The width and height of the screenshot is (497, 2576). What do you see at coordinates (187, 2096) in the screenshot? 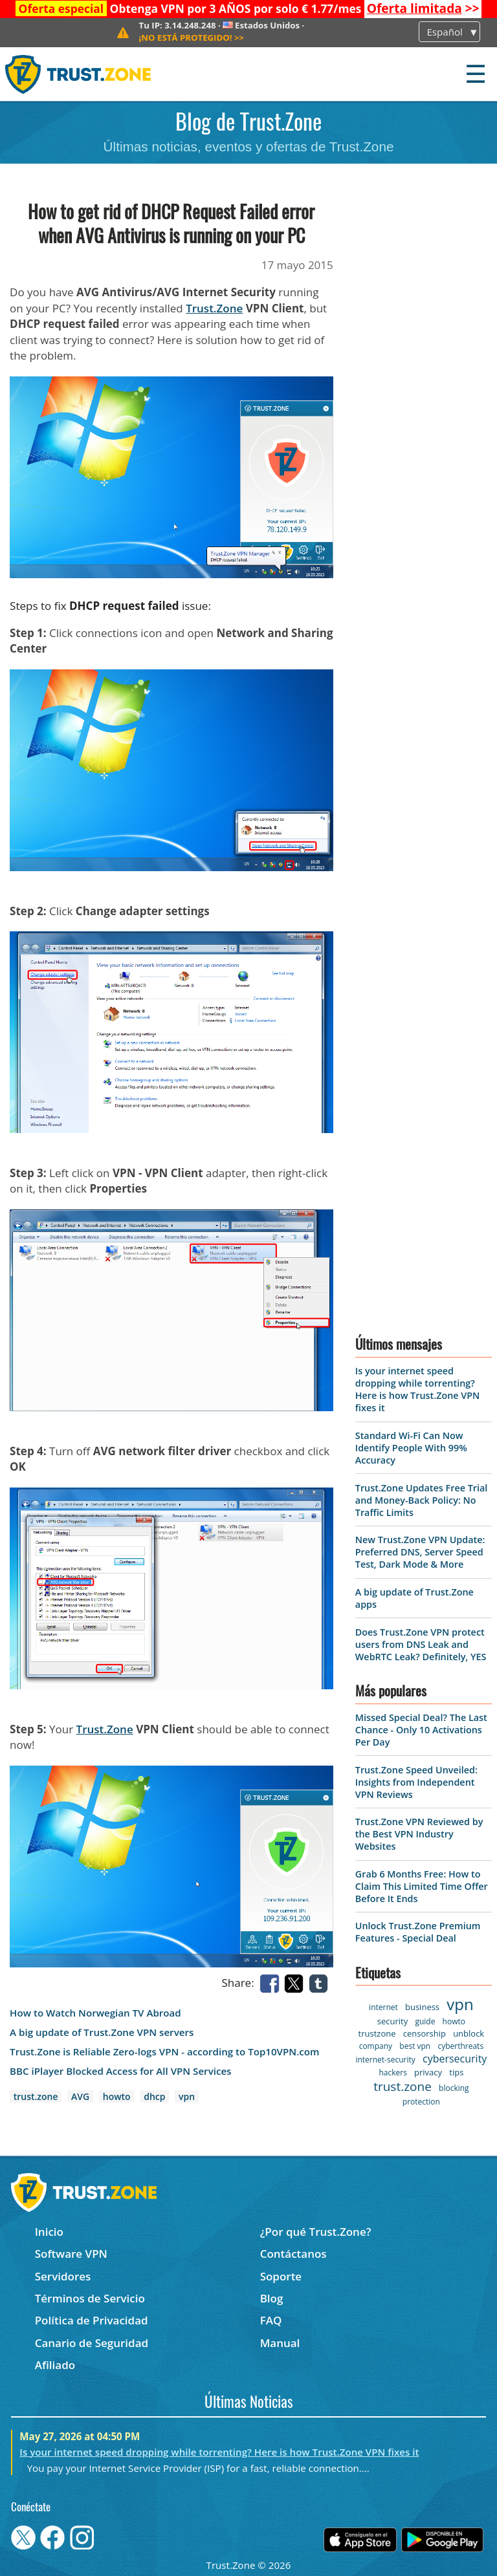
I see `vpn` at bounding box center [187, 2096].